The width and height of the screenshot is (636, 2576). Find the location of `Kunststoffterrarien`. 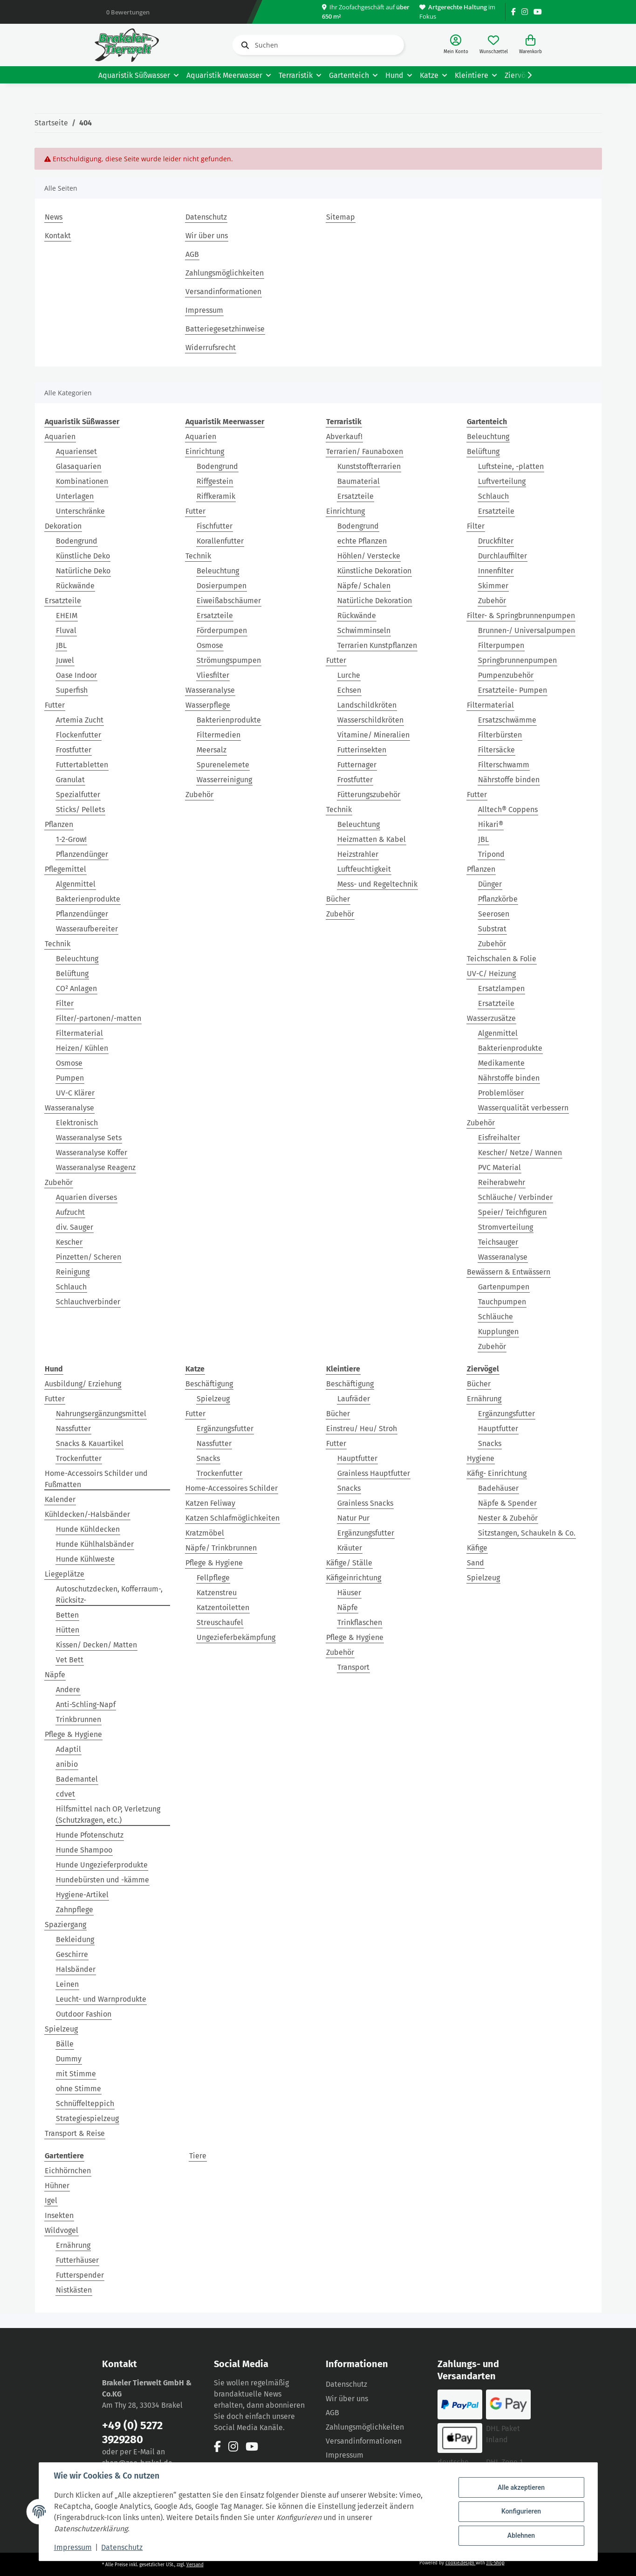

Kunststoffterrarien is located at coordinates (369, 466).